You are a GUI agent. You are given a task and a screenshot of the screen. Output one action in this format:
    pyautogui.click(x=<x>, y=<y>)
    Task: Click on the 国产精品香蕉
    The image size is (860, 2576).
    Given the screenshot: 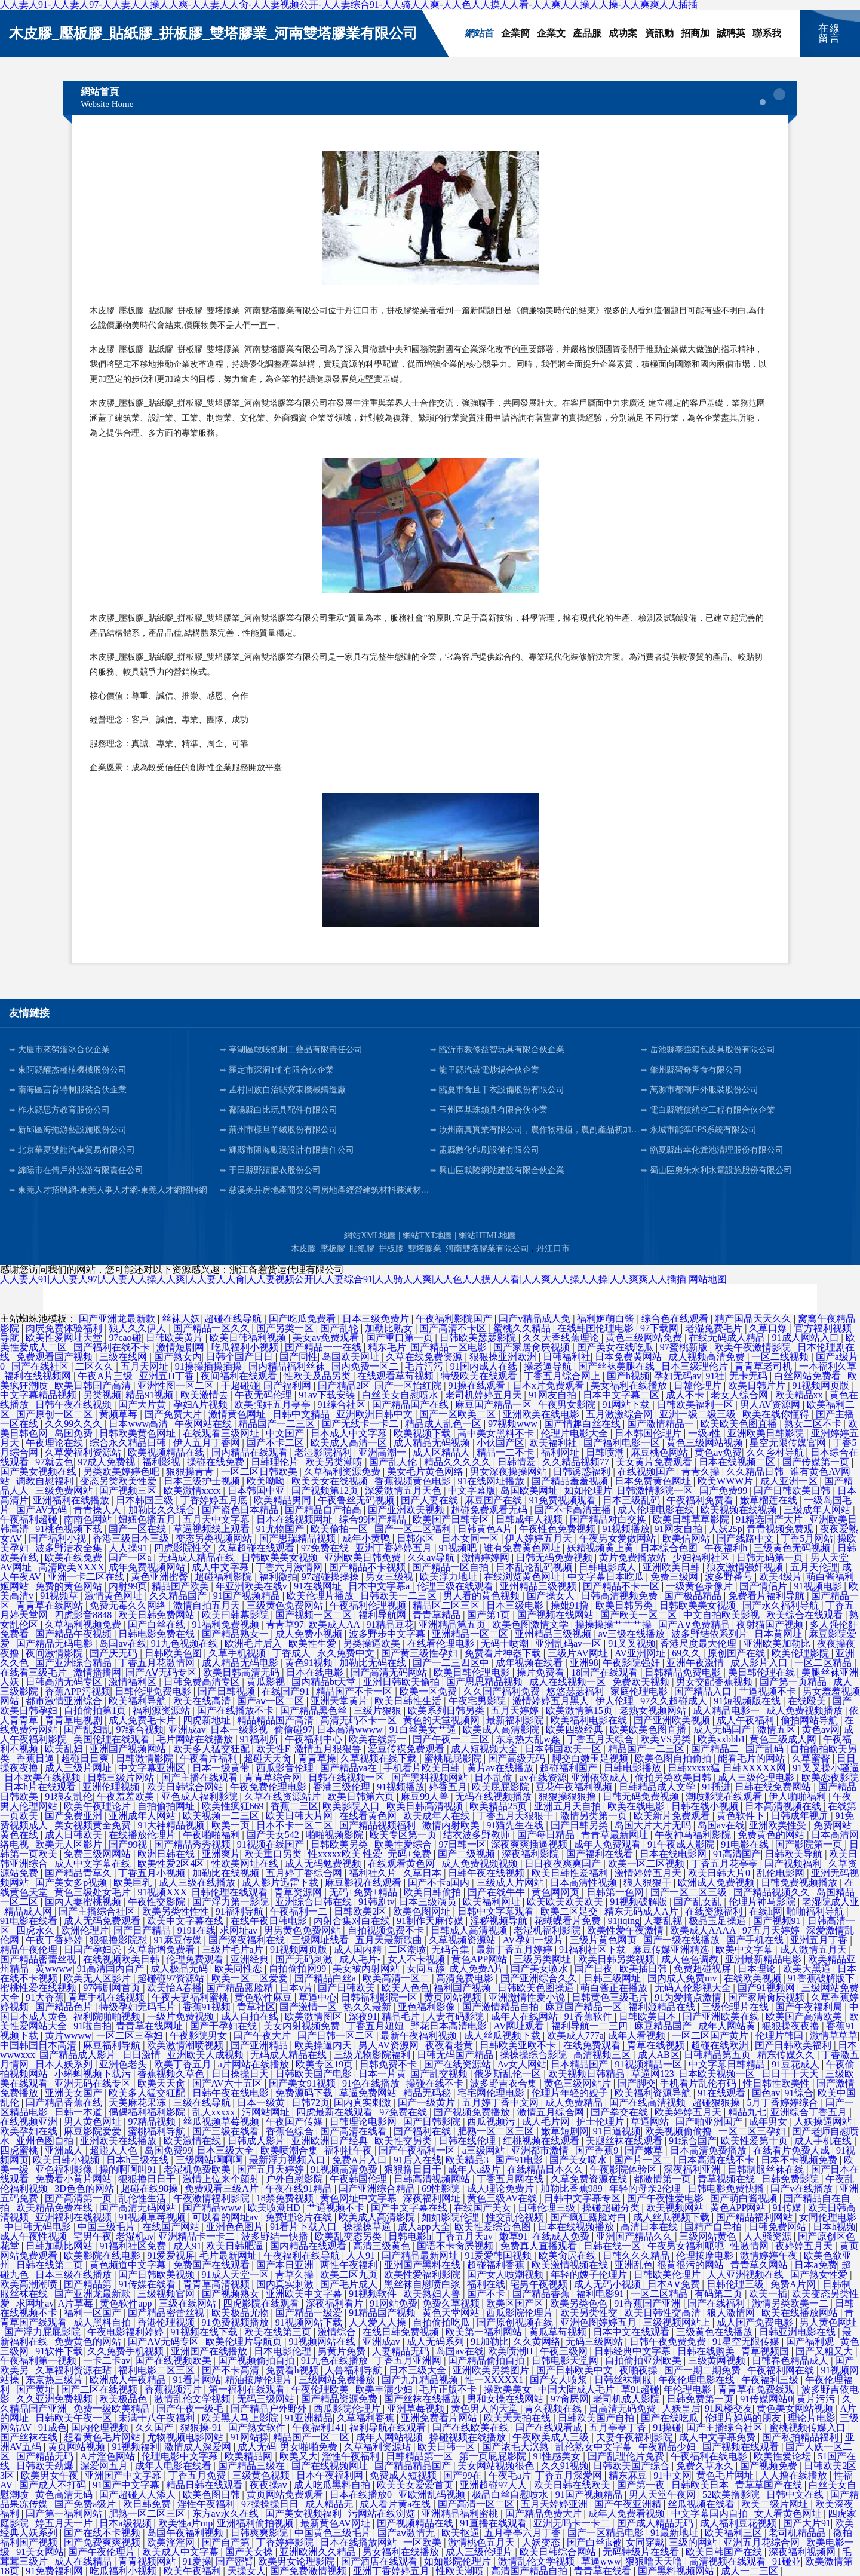 What is the action you would take?
    pyautogui.click(x=542, y=2294)
    